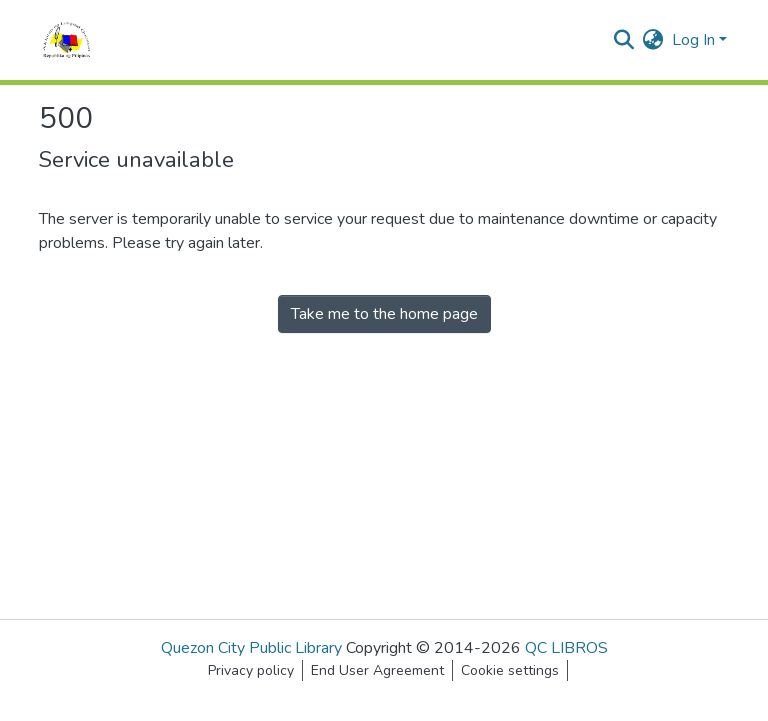 The height and width of the screenshot is (721, 768). Describe the element at coordinates (384, 314) in the screenshot. I see `Take me to the home page` at that location.